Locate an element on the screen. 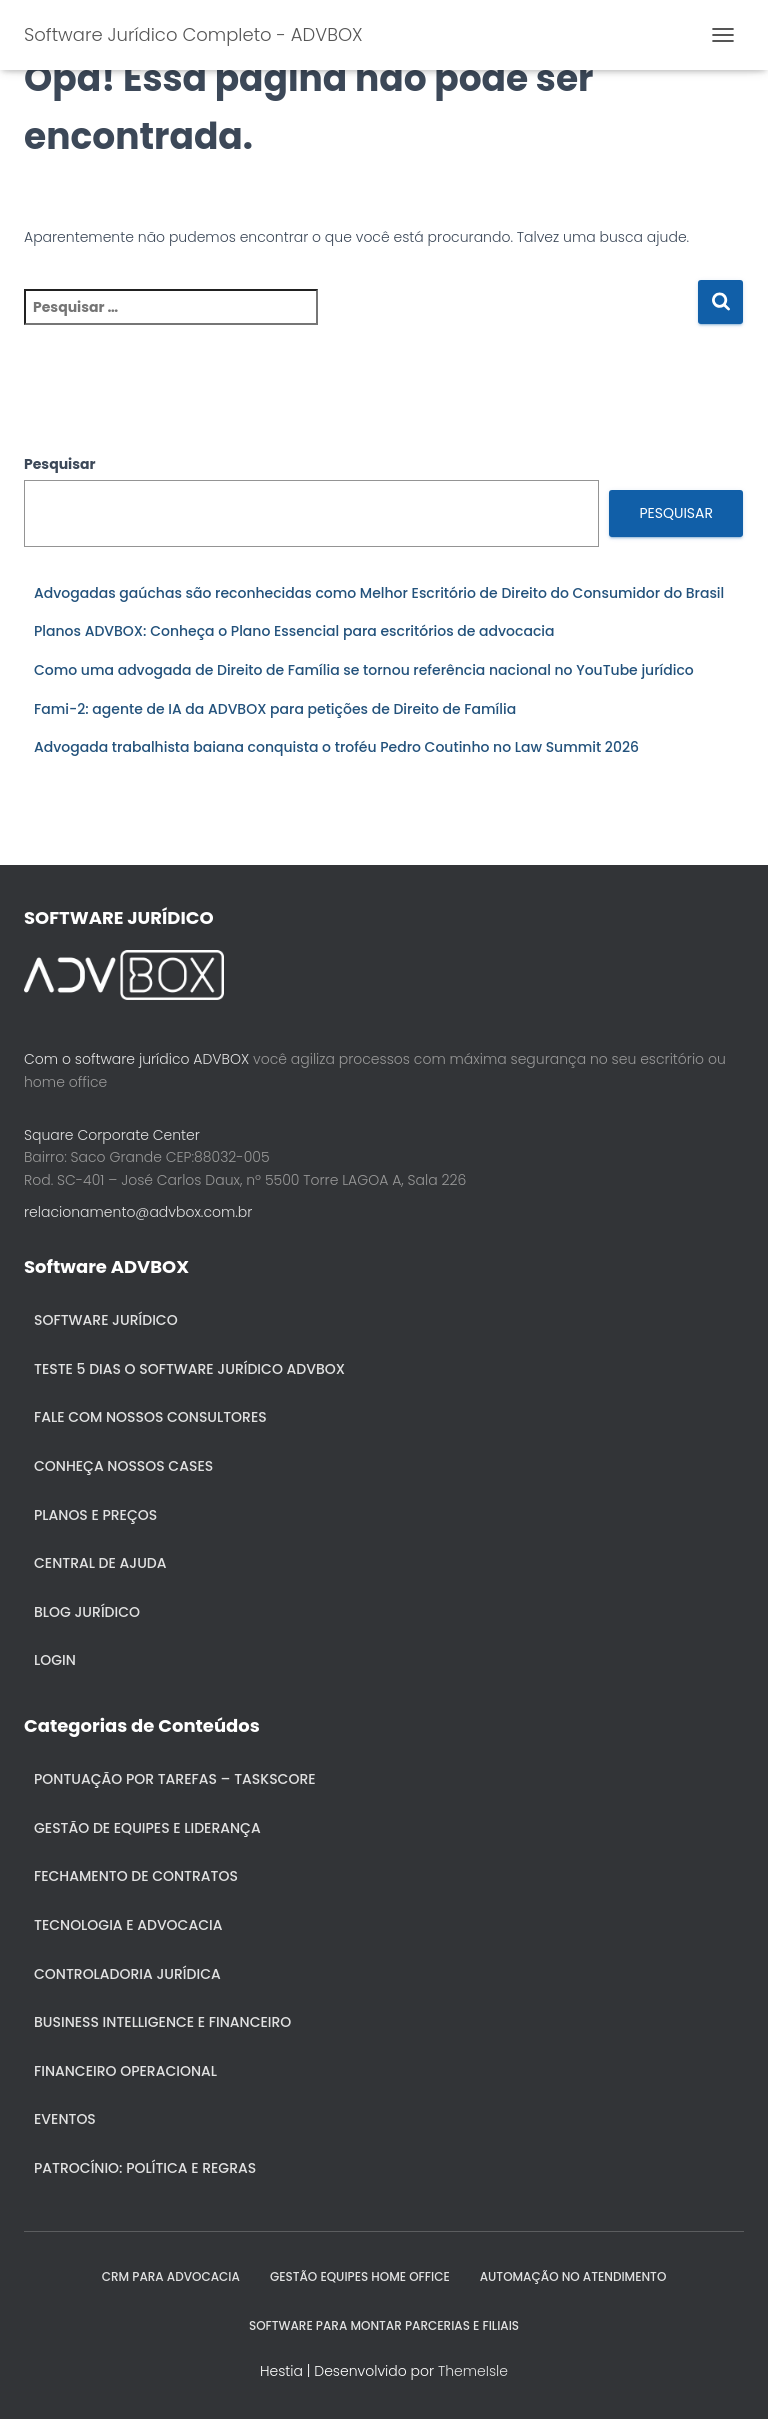  Planos ADVBOX: Conheça o Plano Essencial para escritórios de advocacia is located at coordinates (294, 631).